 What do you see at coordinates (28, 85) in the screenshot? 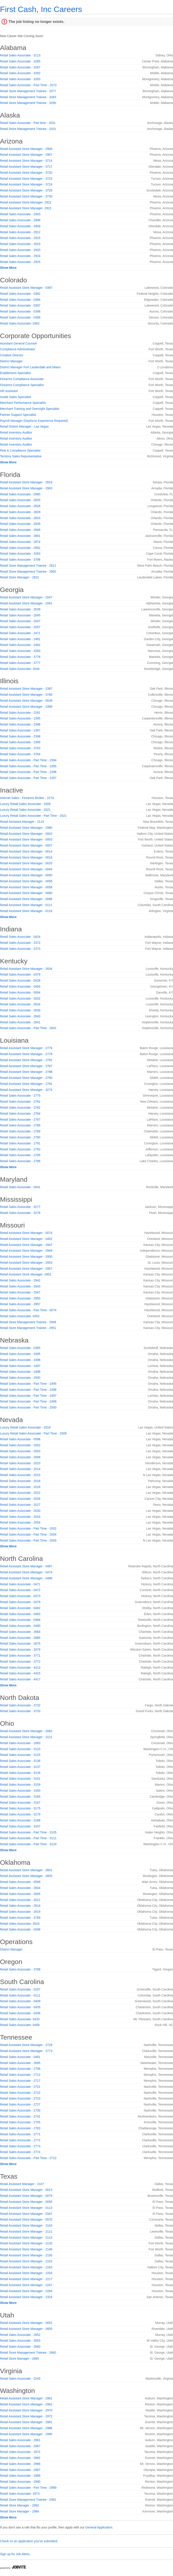
I see `Retail Sales Associate - Part-Time - 2072` at bounding box center [28, 85].